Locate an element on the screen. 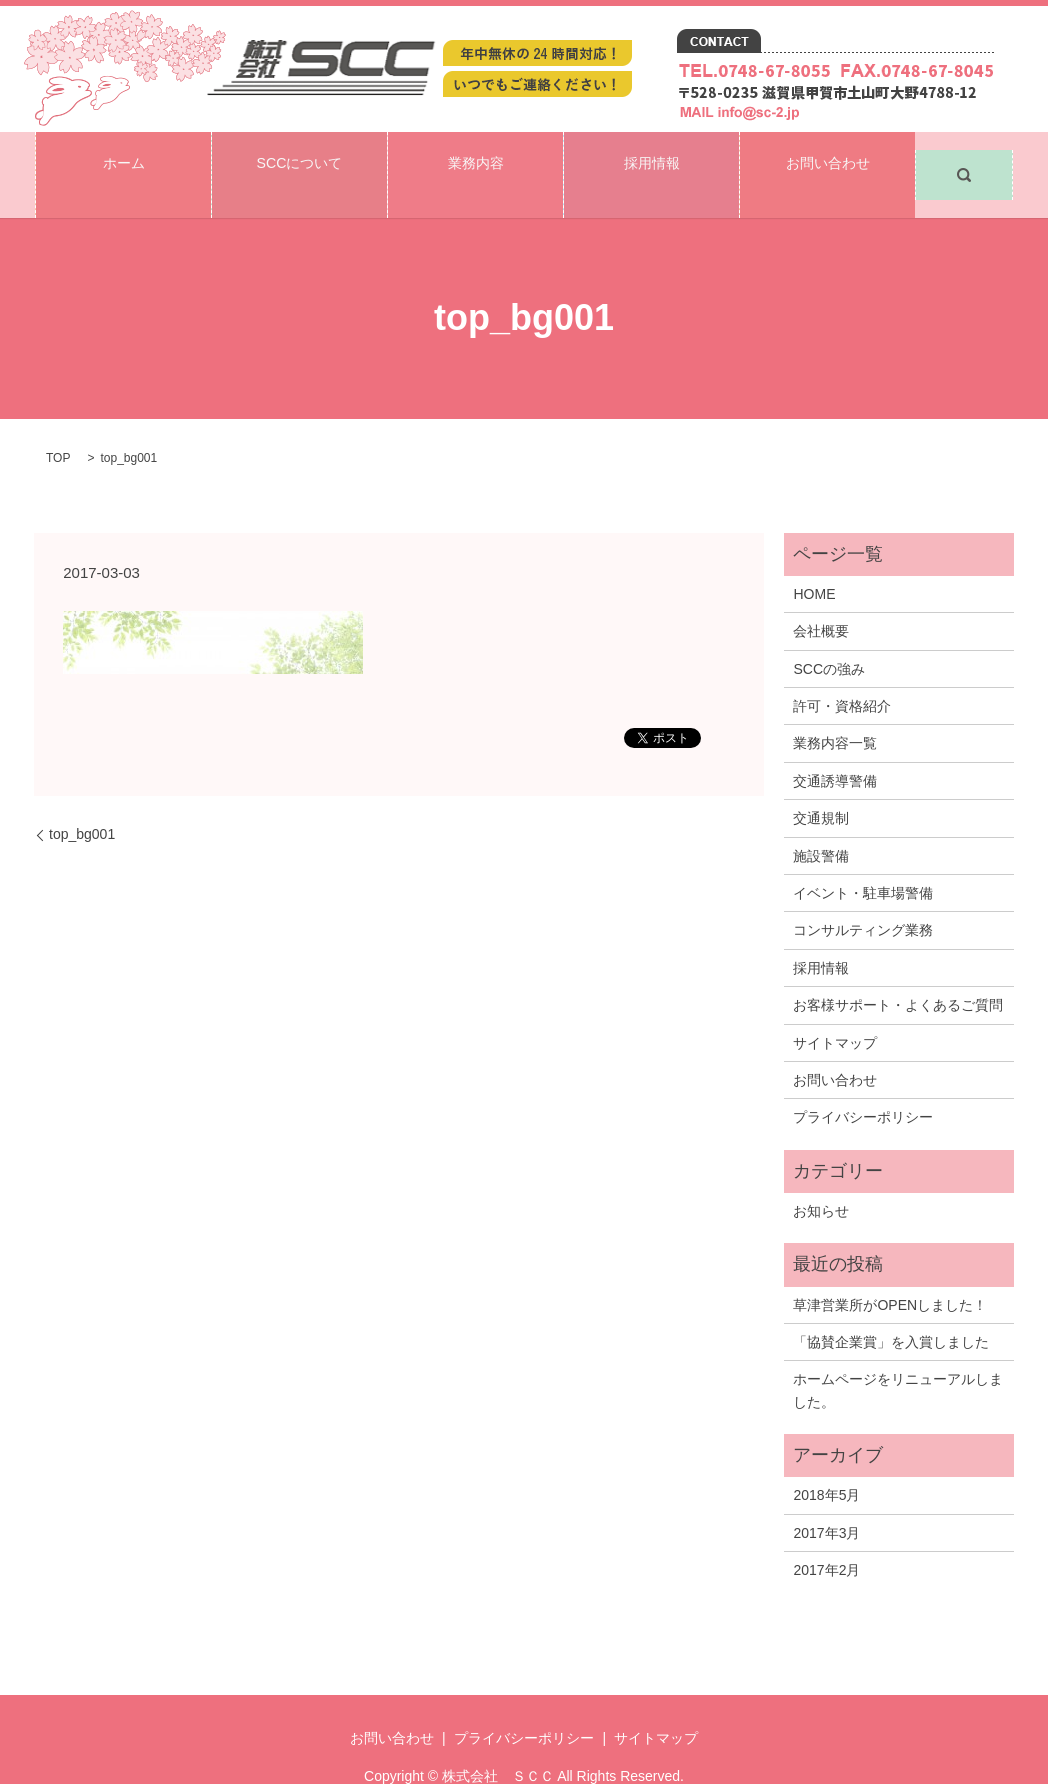 Image resolution: width=1048 pixels, height=1784 pixels. SCCについて is located at coordinates (299, 156).